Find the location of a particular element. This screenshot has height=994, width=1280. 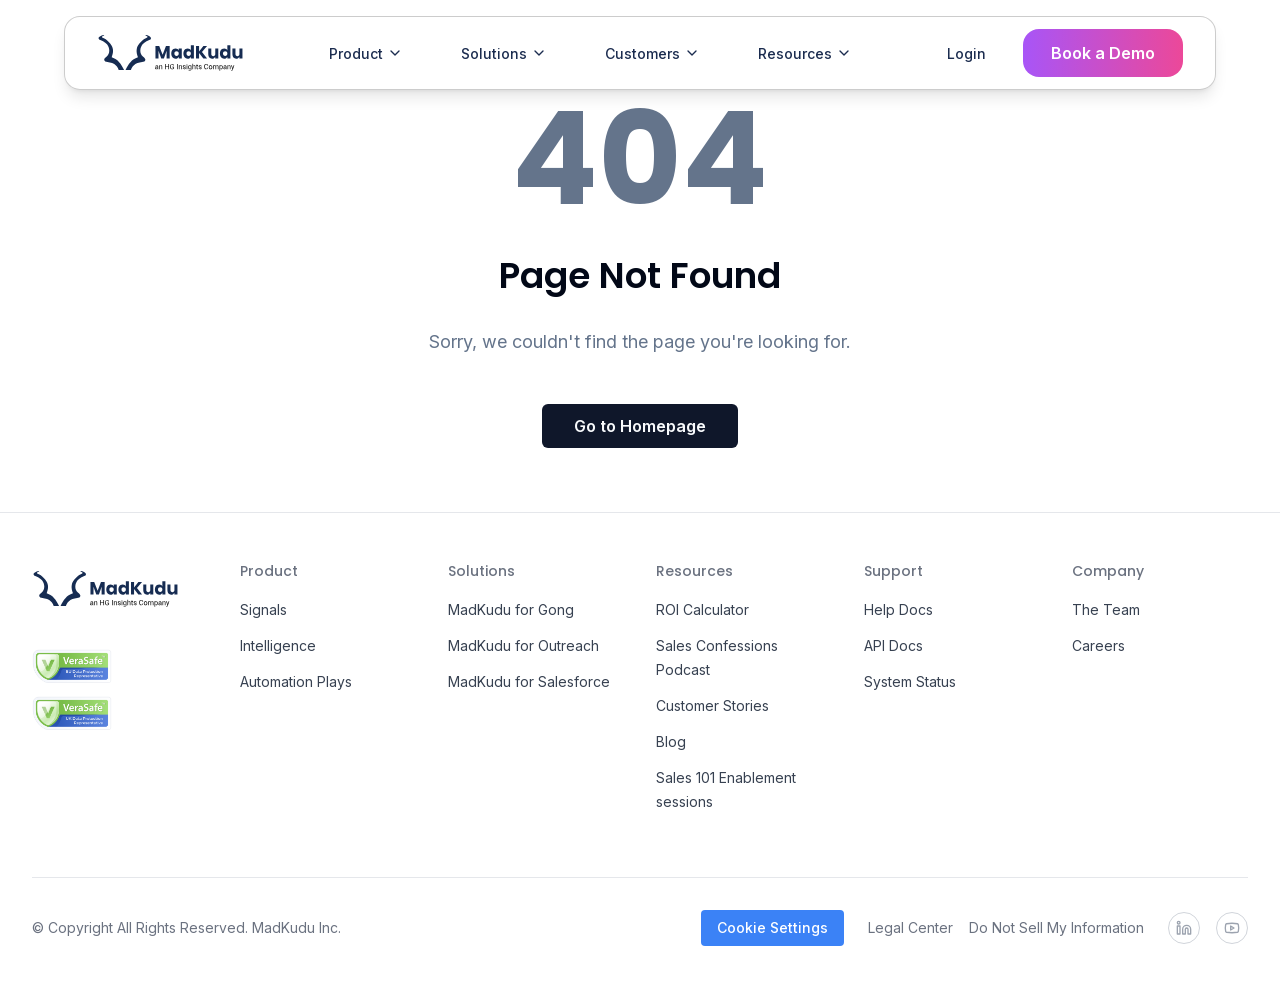

Customers is located at coordinates (652, 53).